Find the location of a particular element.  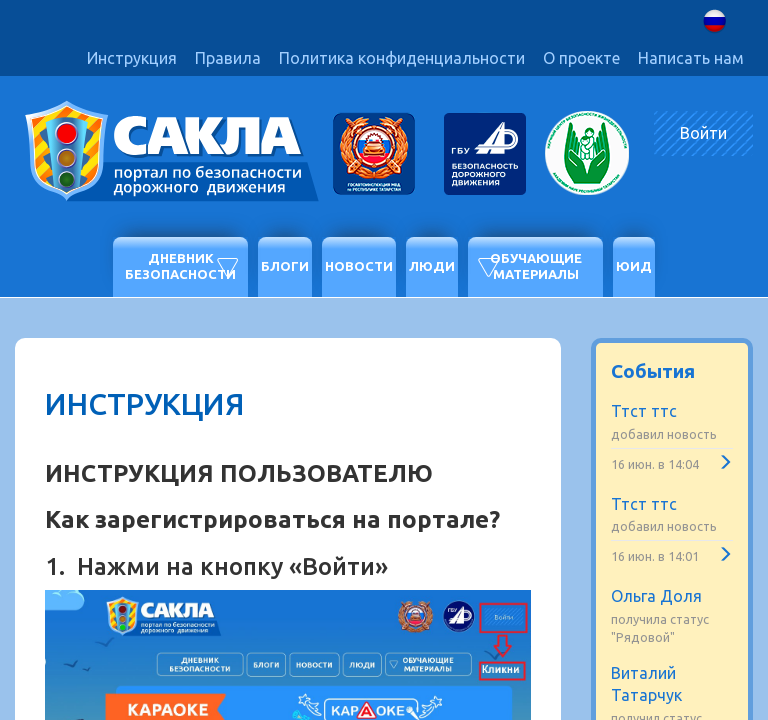

Ттст ттс is located at coordinates (644, 411).